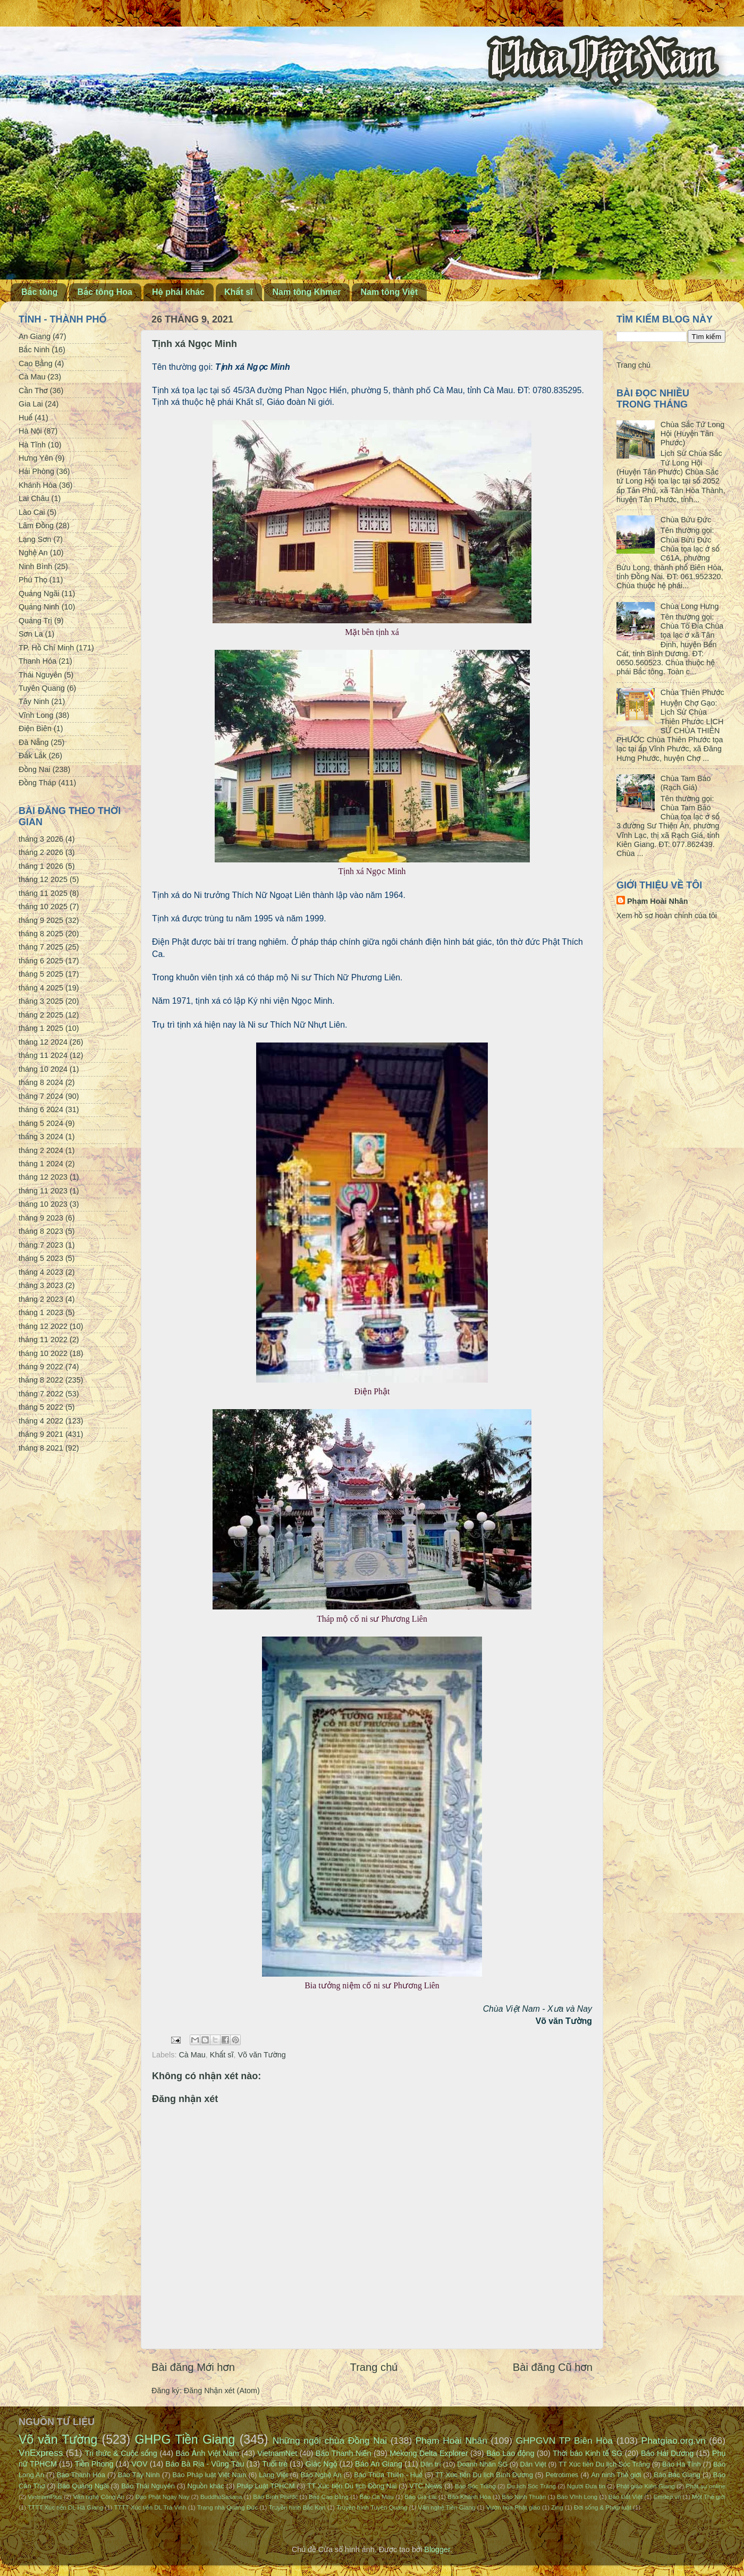 The image size is (744, 2576). What do you see at coordinates (667, 2453) in the screenshot?
I see `Báo Hải Dương` at bounding box center [667, 2453].